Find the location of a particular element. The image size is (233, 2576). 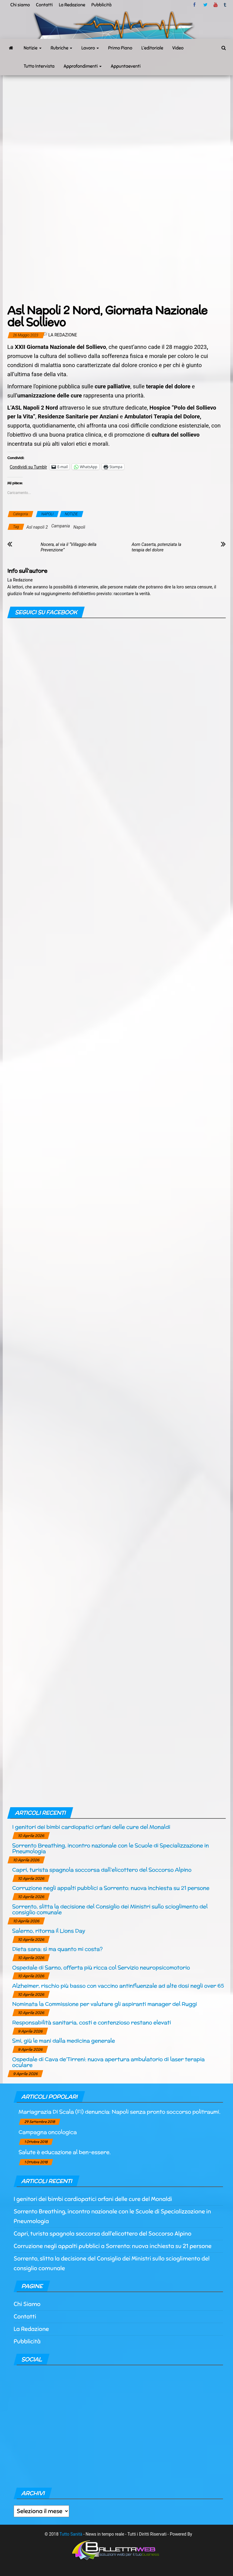

Pubblicità is located at coordinates (101, 5).